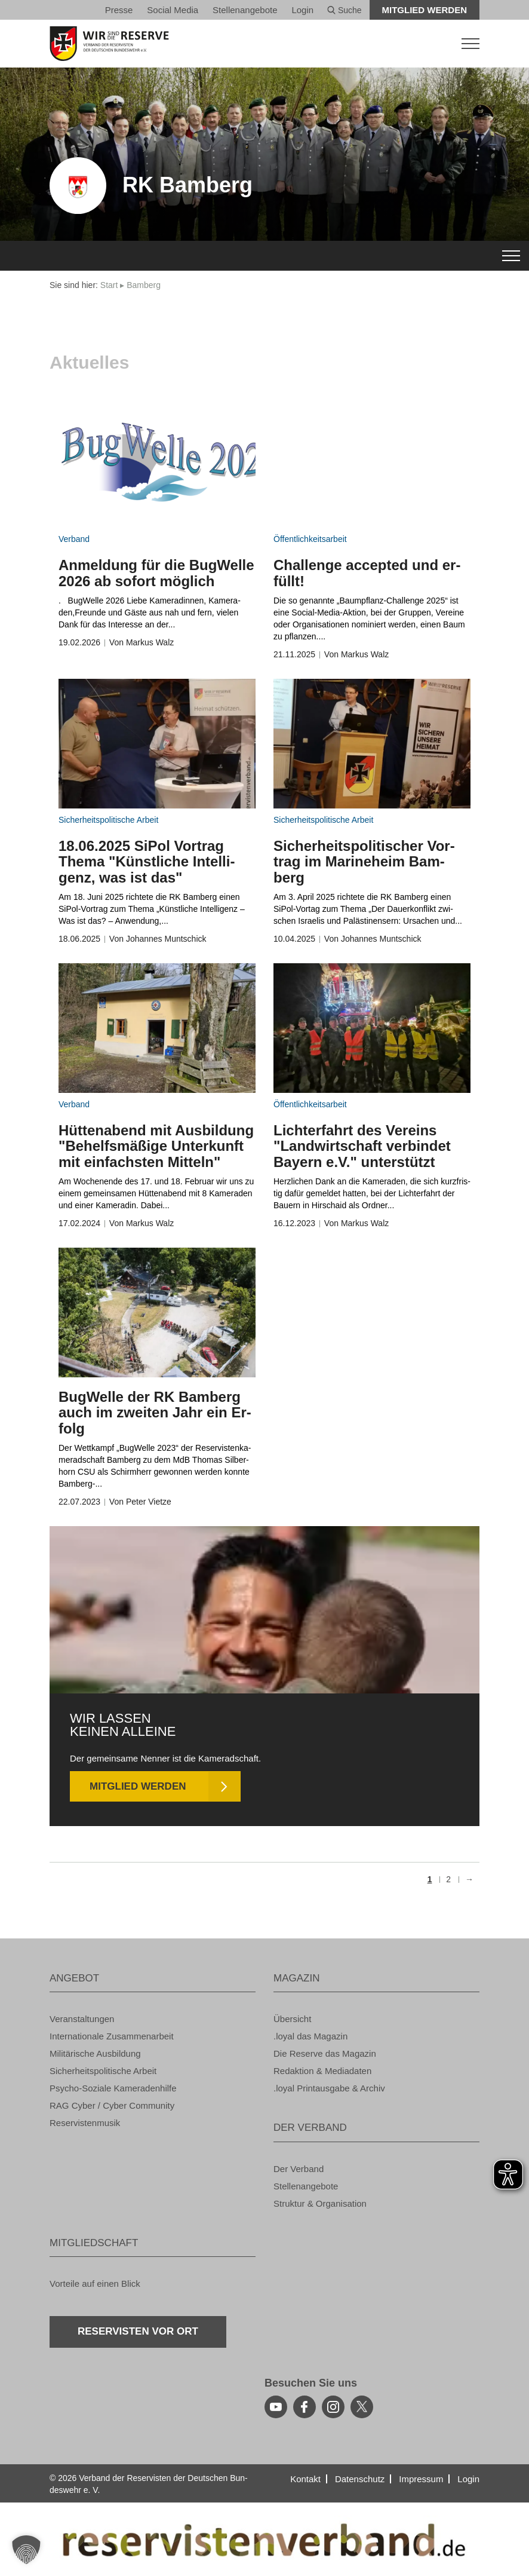 The width and height of the screenshot is (529, 2576). I want to click on Lich­ter­fahrt des Ver­eins "Land­wirt­schaft ver­bin­det Bay­ern e.V." un­ter­stützt, so click(362, 1146).